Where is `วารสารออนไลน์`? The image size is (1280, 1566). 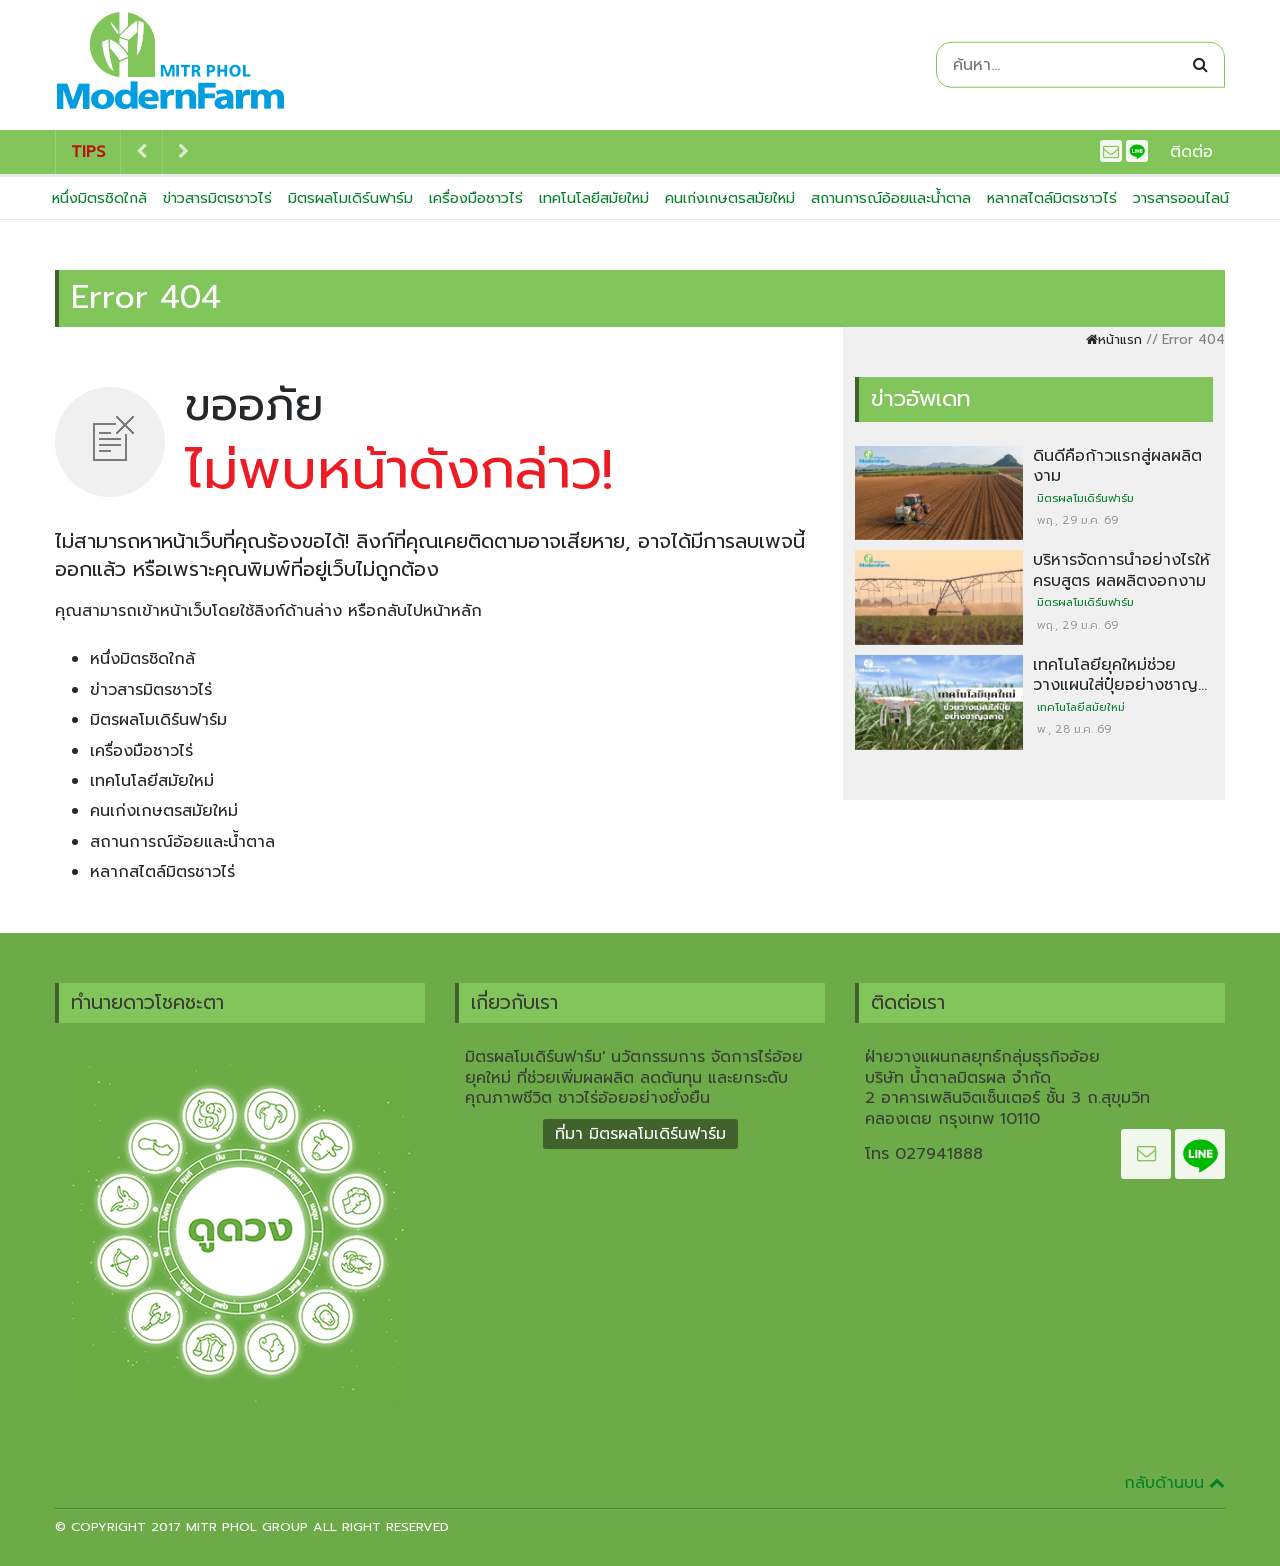 วารสารออนไลน์ is located at coordinates (1181, 198).